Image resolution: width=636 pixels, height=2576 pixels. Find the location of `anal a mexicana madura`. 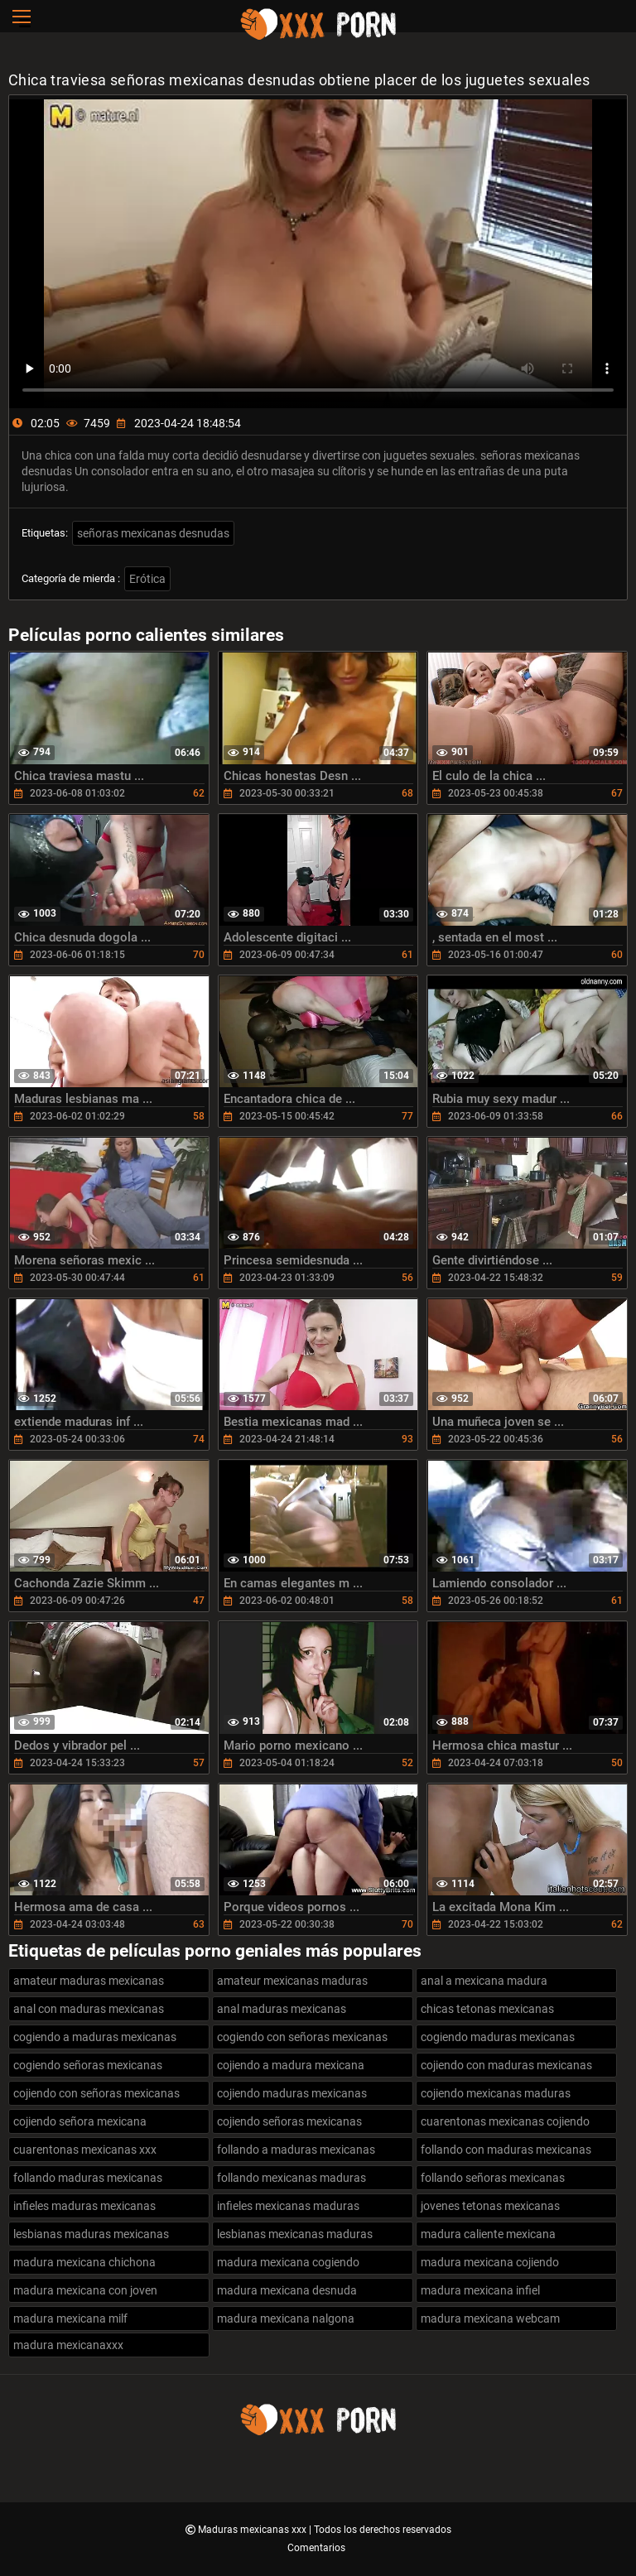

anal a mexicana madura is located at coordinates (484, 1980).